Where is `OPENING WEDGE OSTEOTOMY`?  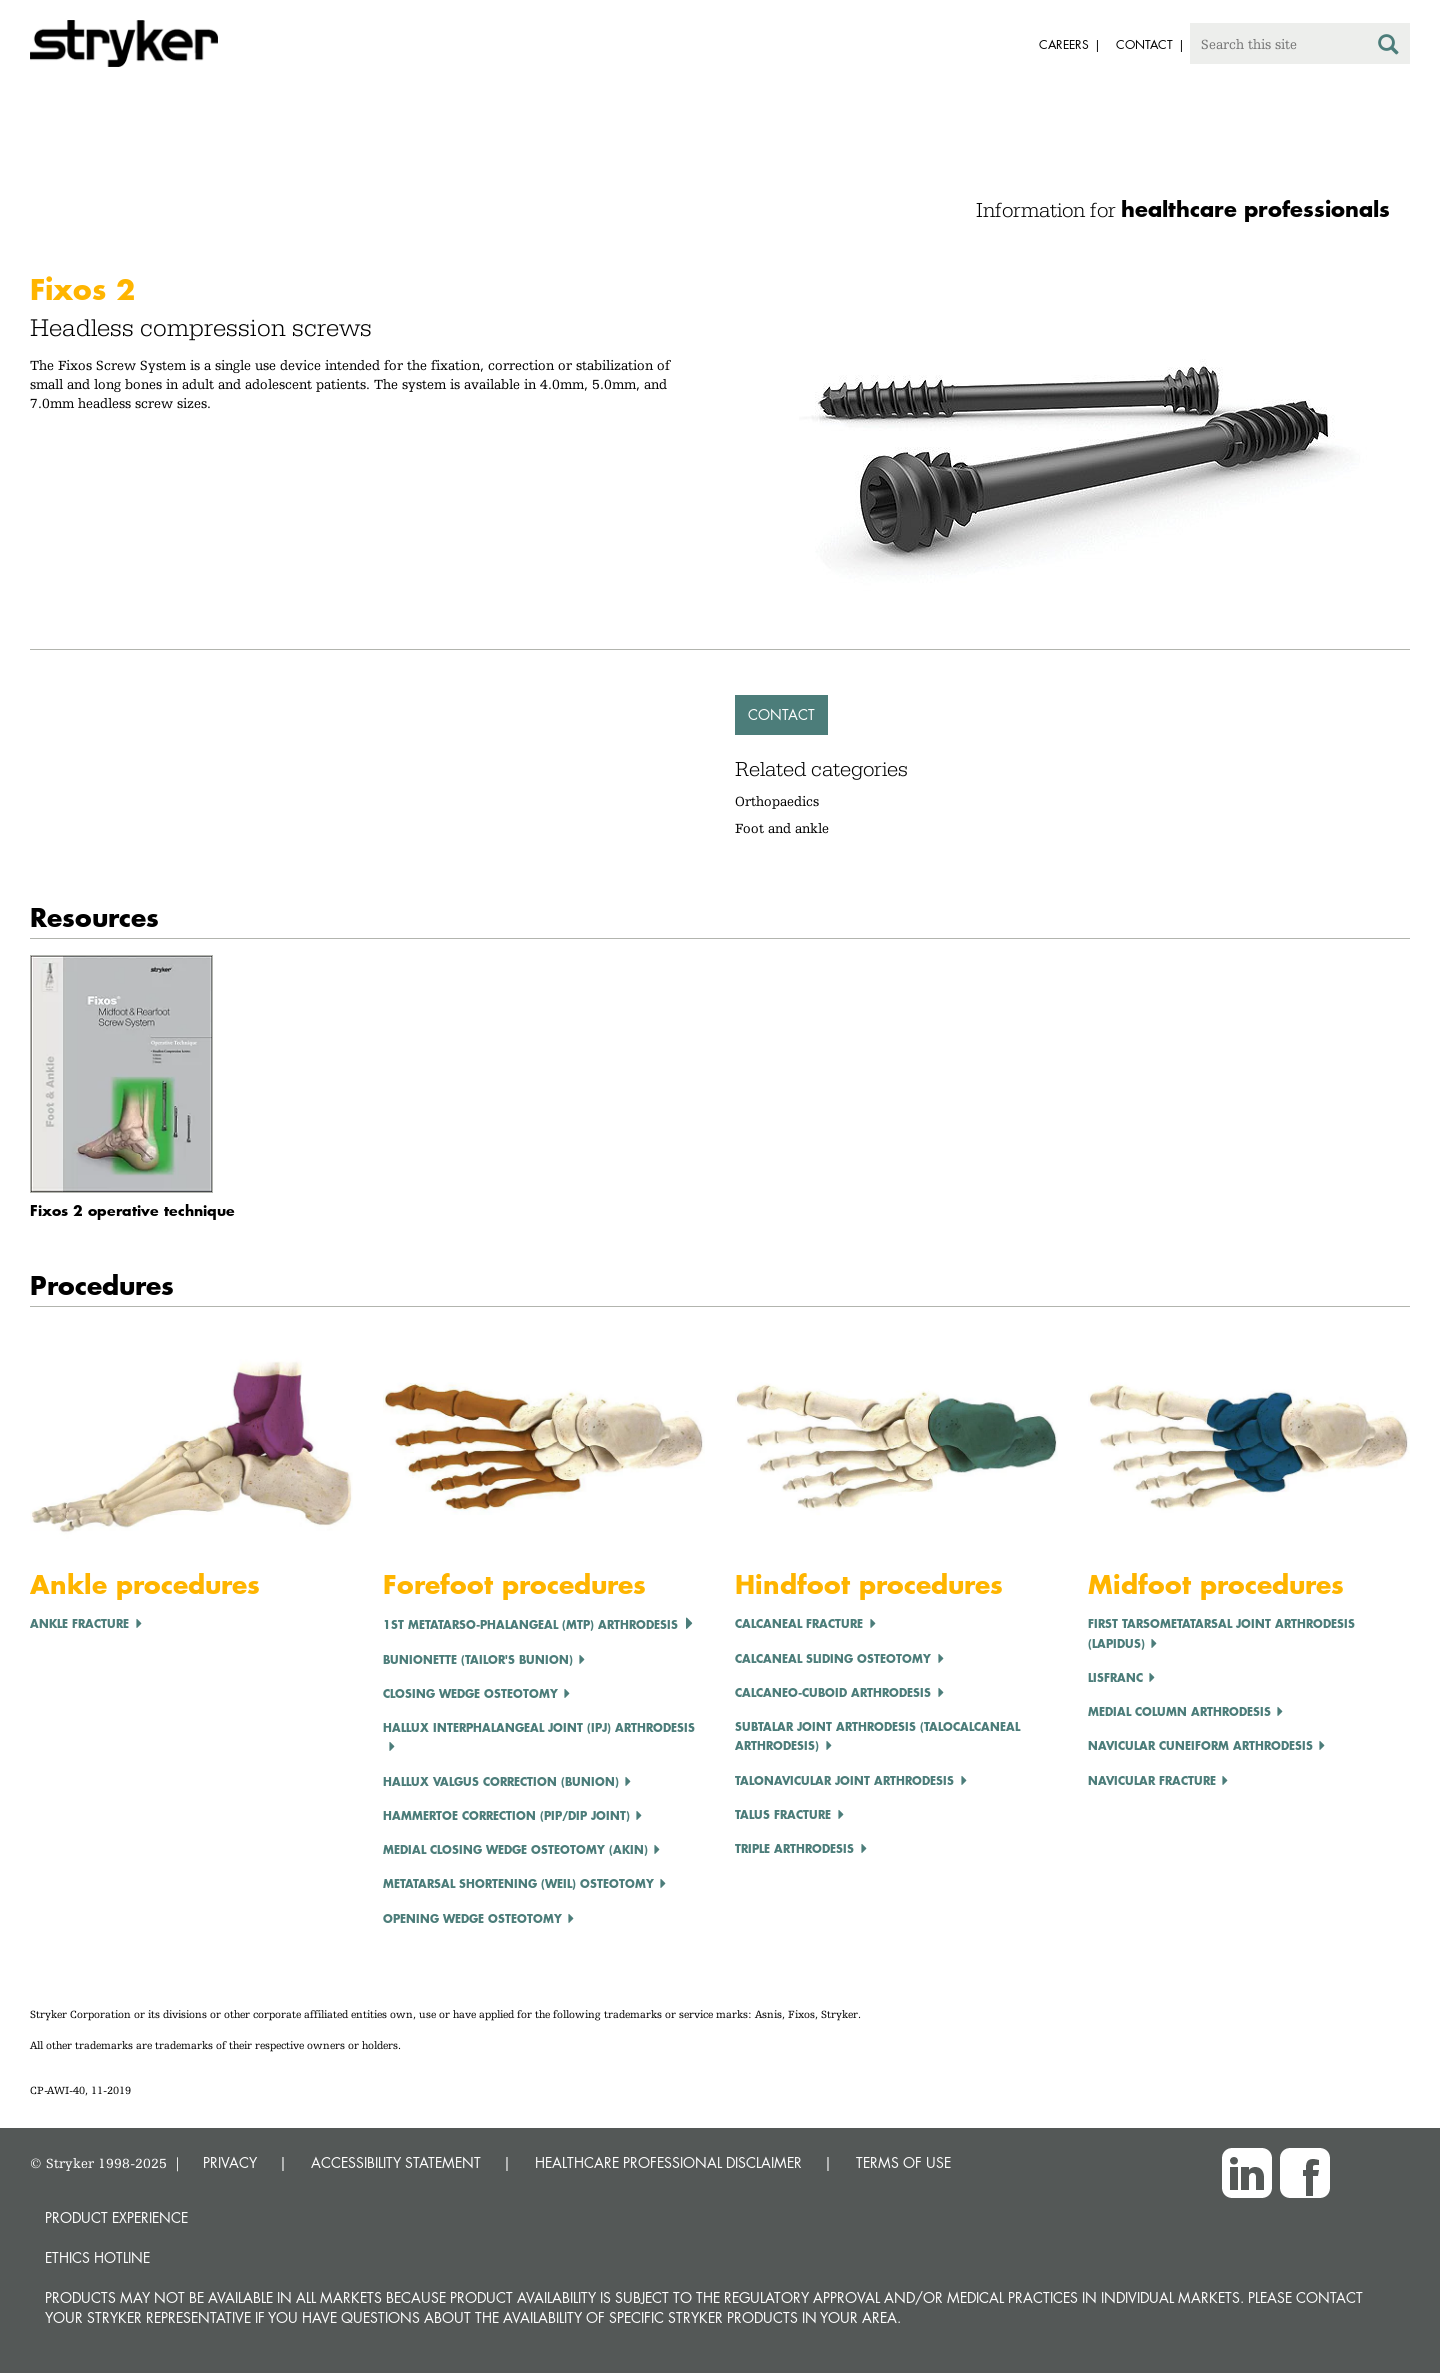
OPENING WEDGE OSTEOTOMY is located at coordinates (472, 1918).